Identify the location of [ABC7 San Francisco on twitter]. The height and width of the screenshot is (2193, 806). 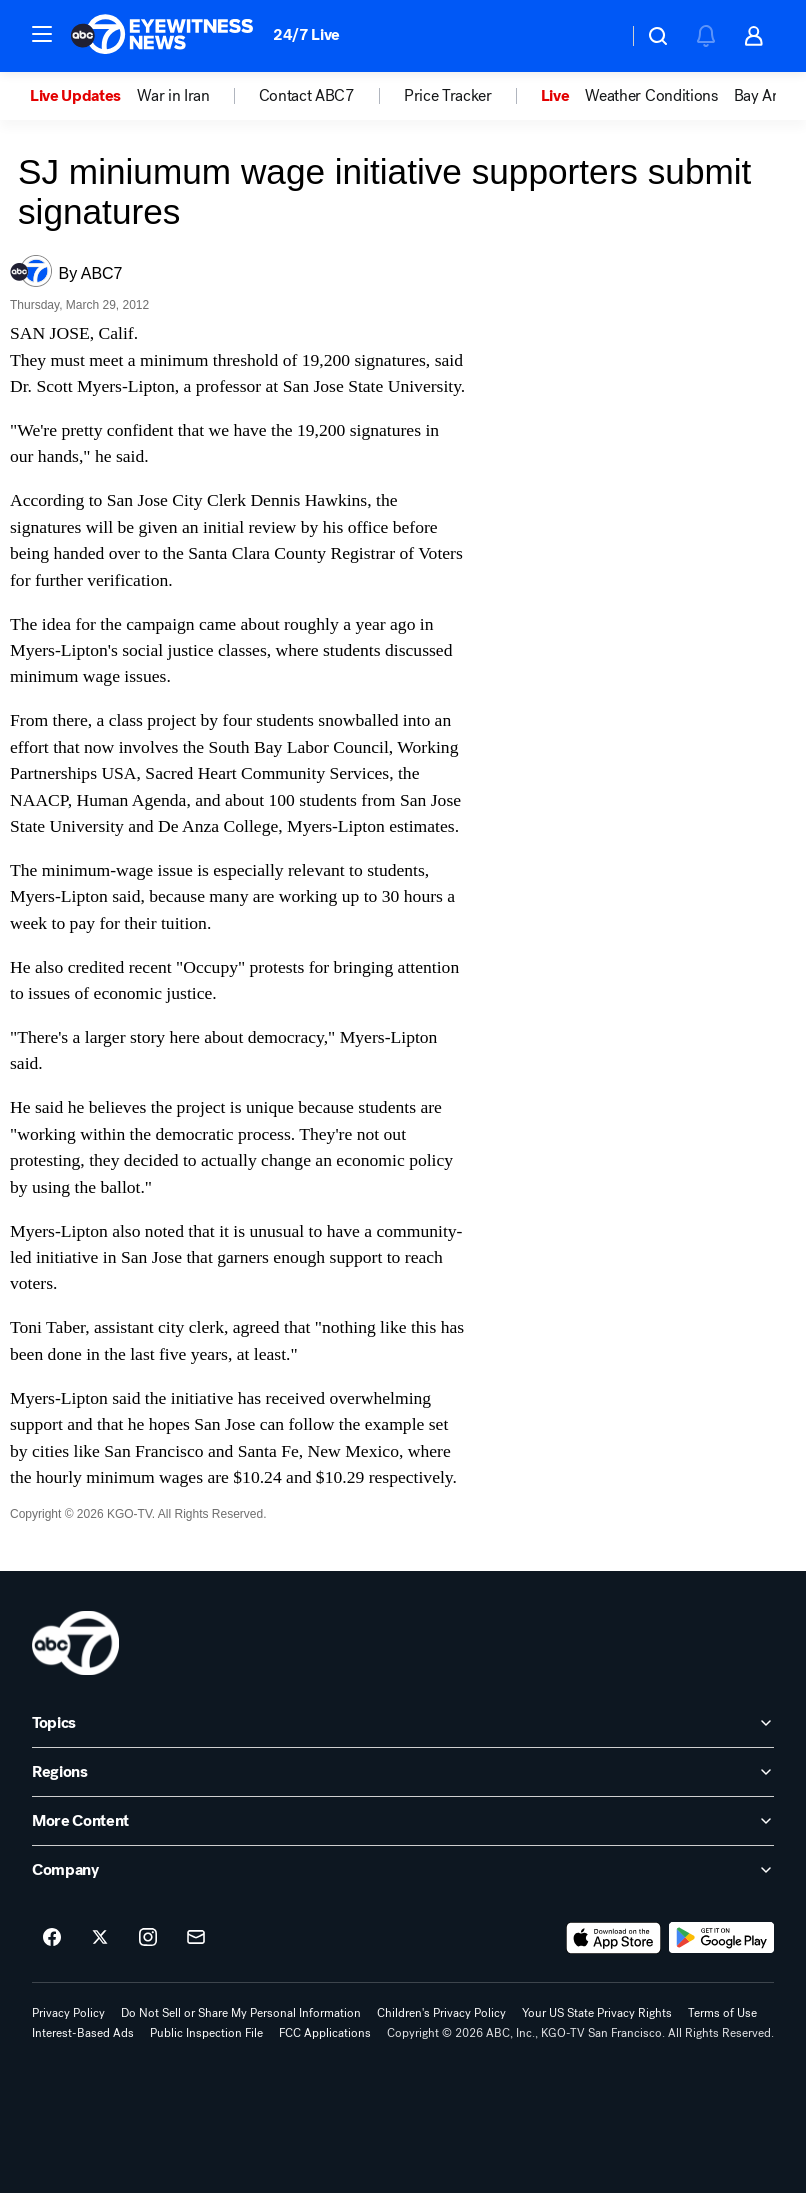
(100, 1938).